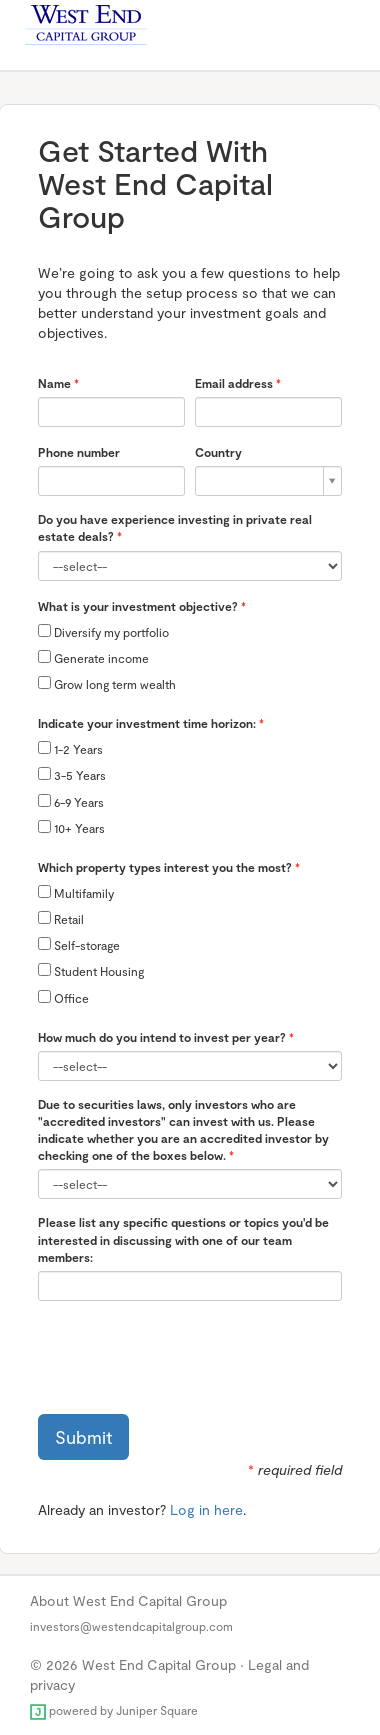 The height and width of the screenshot is (1735, 380). What do you see at coordinates (71, 801) in the screenshot?
I see `6-9 Years` at bounding box center [71, 801].